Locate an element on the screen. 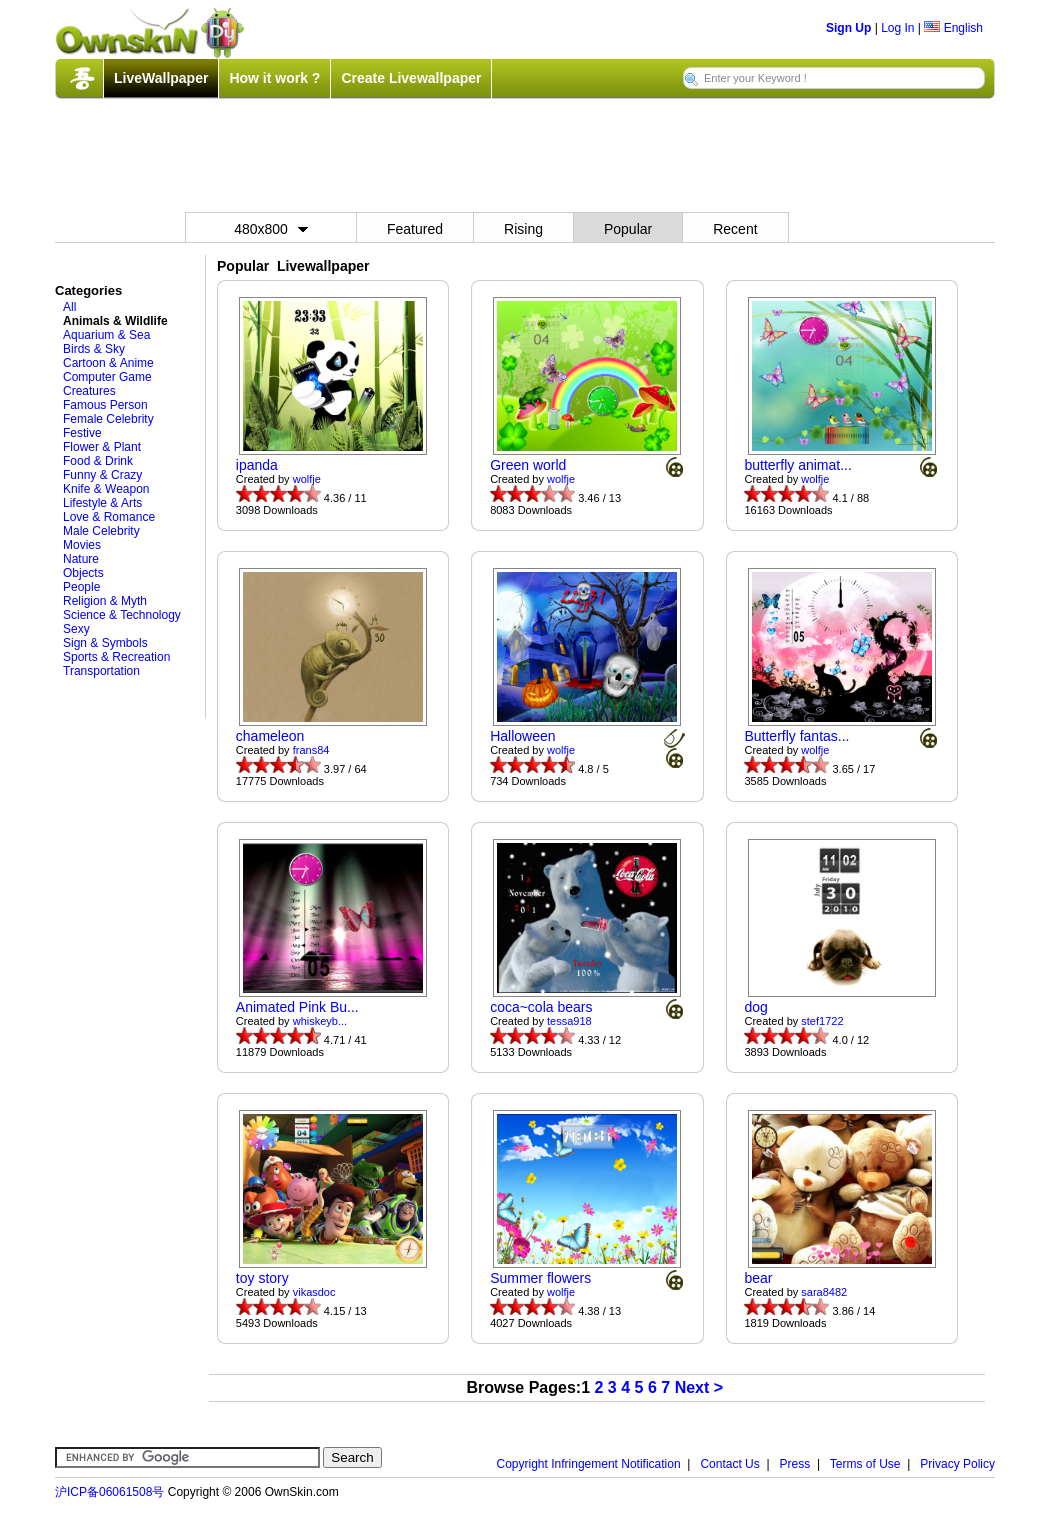 This screenshot has height=1515, width=1050. Sign Up is located at coordinates (848, 28).